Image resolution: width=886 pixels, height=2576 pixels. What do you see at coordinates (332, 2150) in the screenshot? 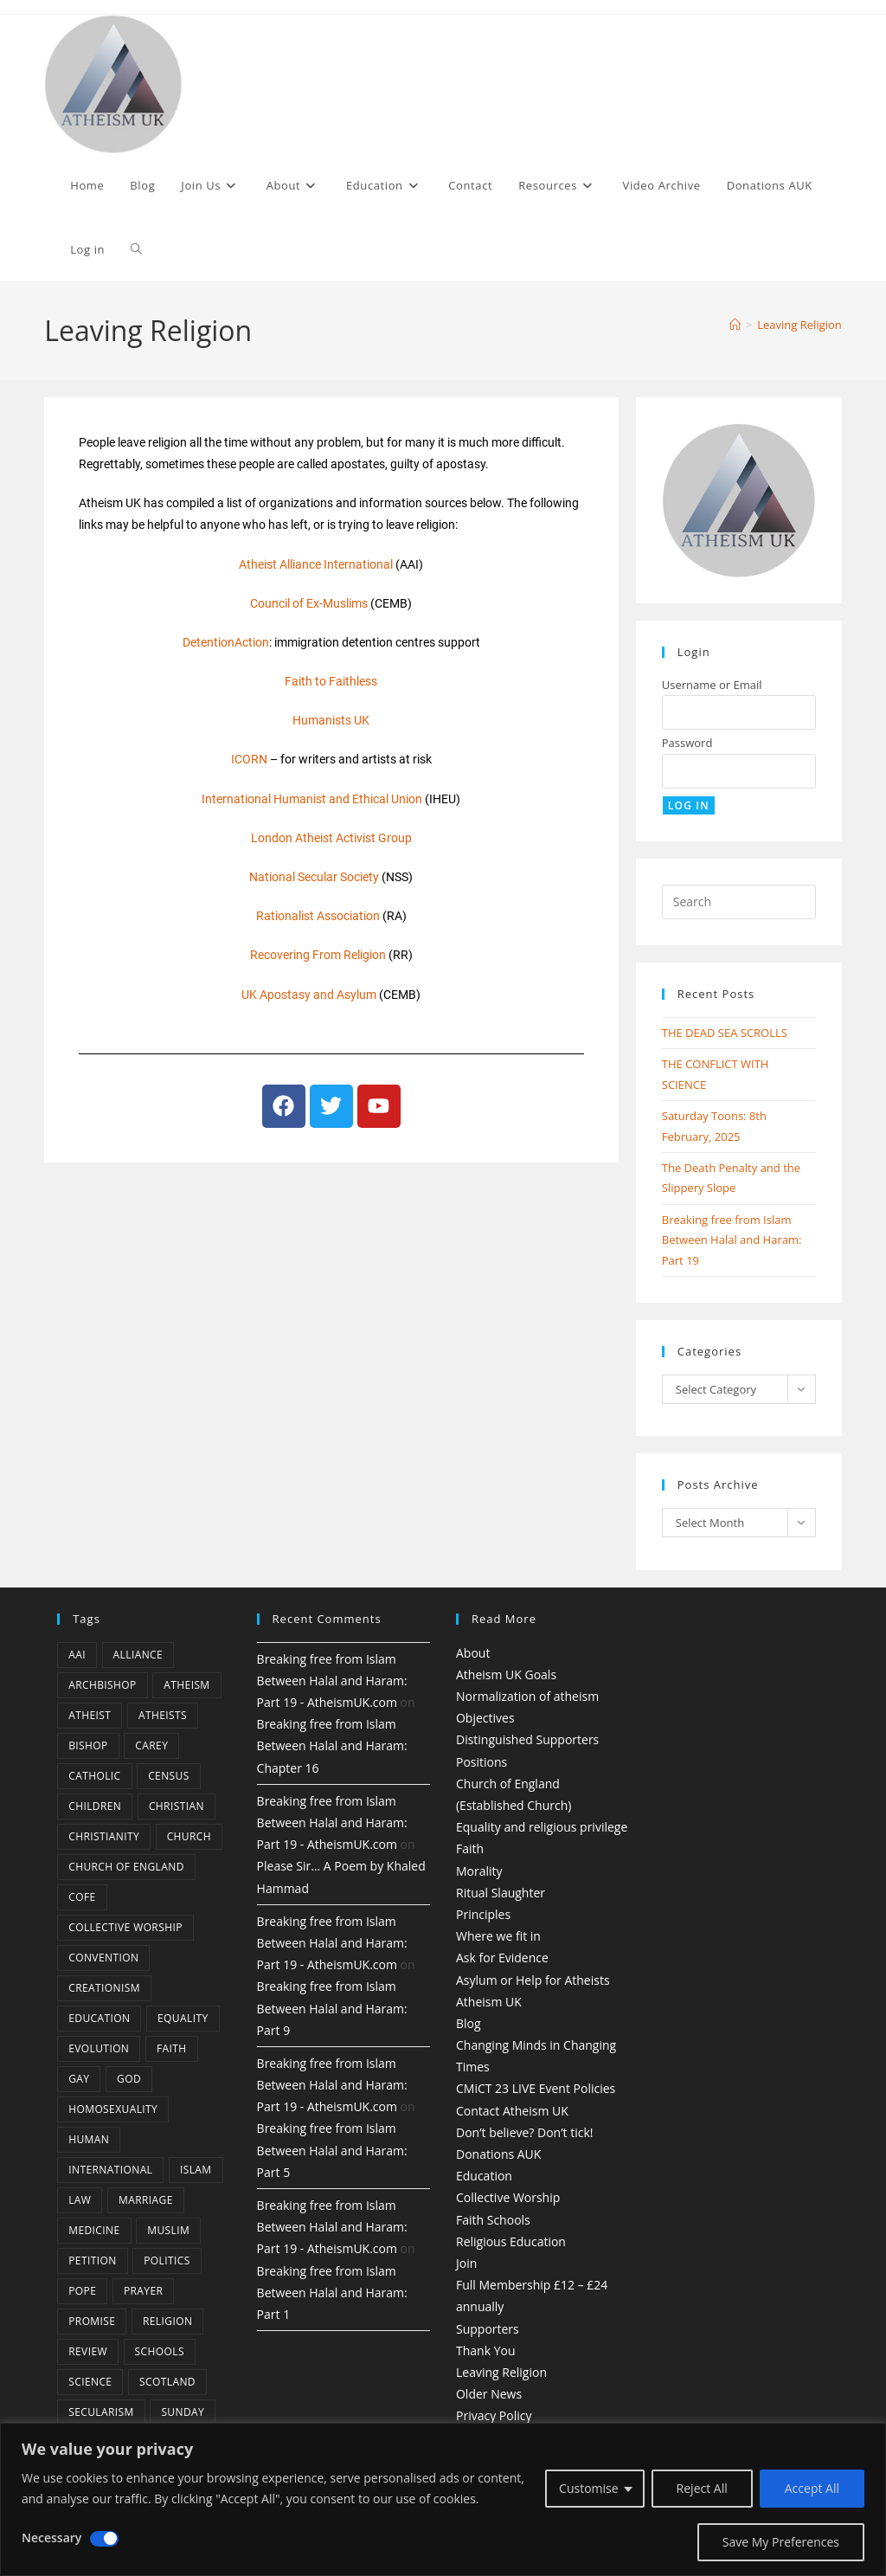
I see `Breaking free from Islam Between Halal and Haram: Part 5` at bounding box center [332, 2150].